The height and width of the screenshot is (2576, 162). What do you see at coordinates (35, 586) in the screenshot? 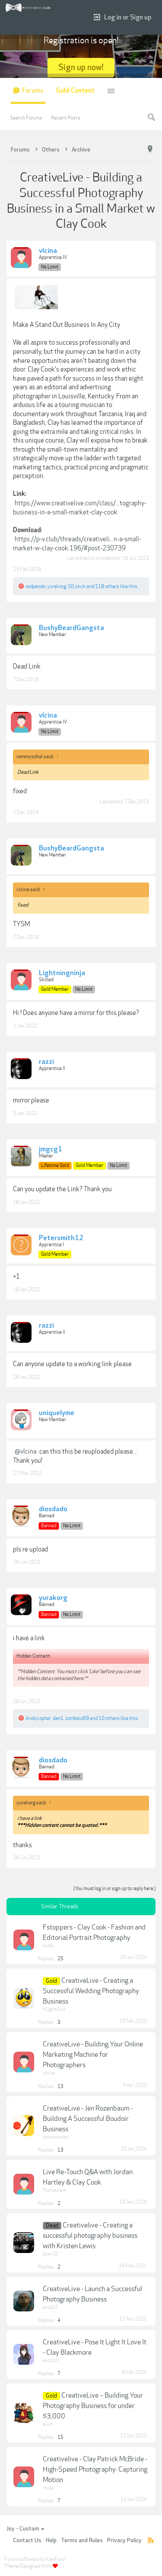
I see `redpando` at bounding box center [35, 586].